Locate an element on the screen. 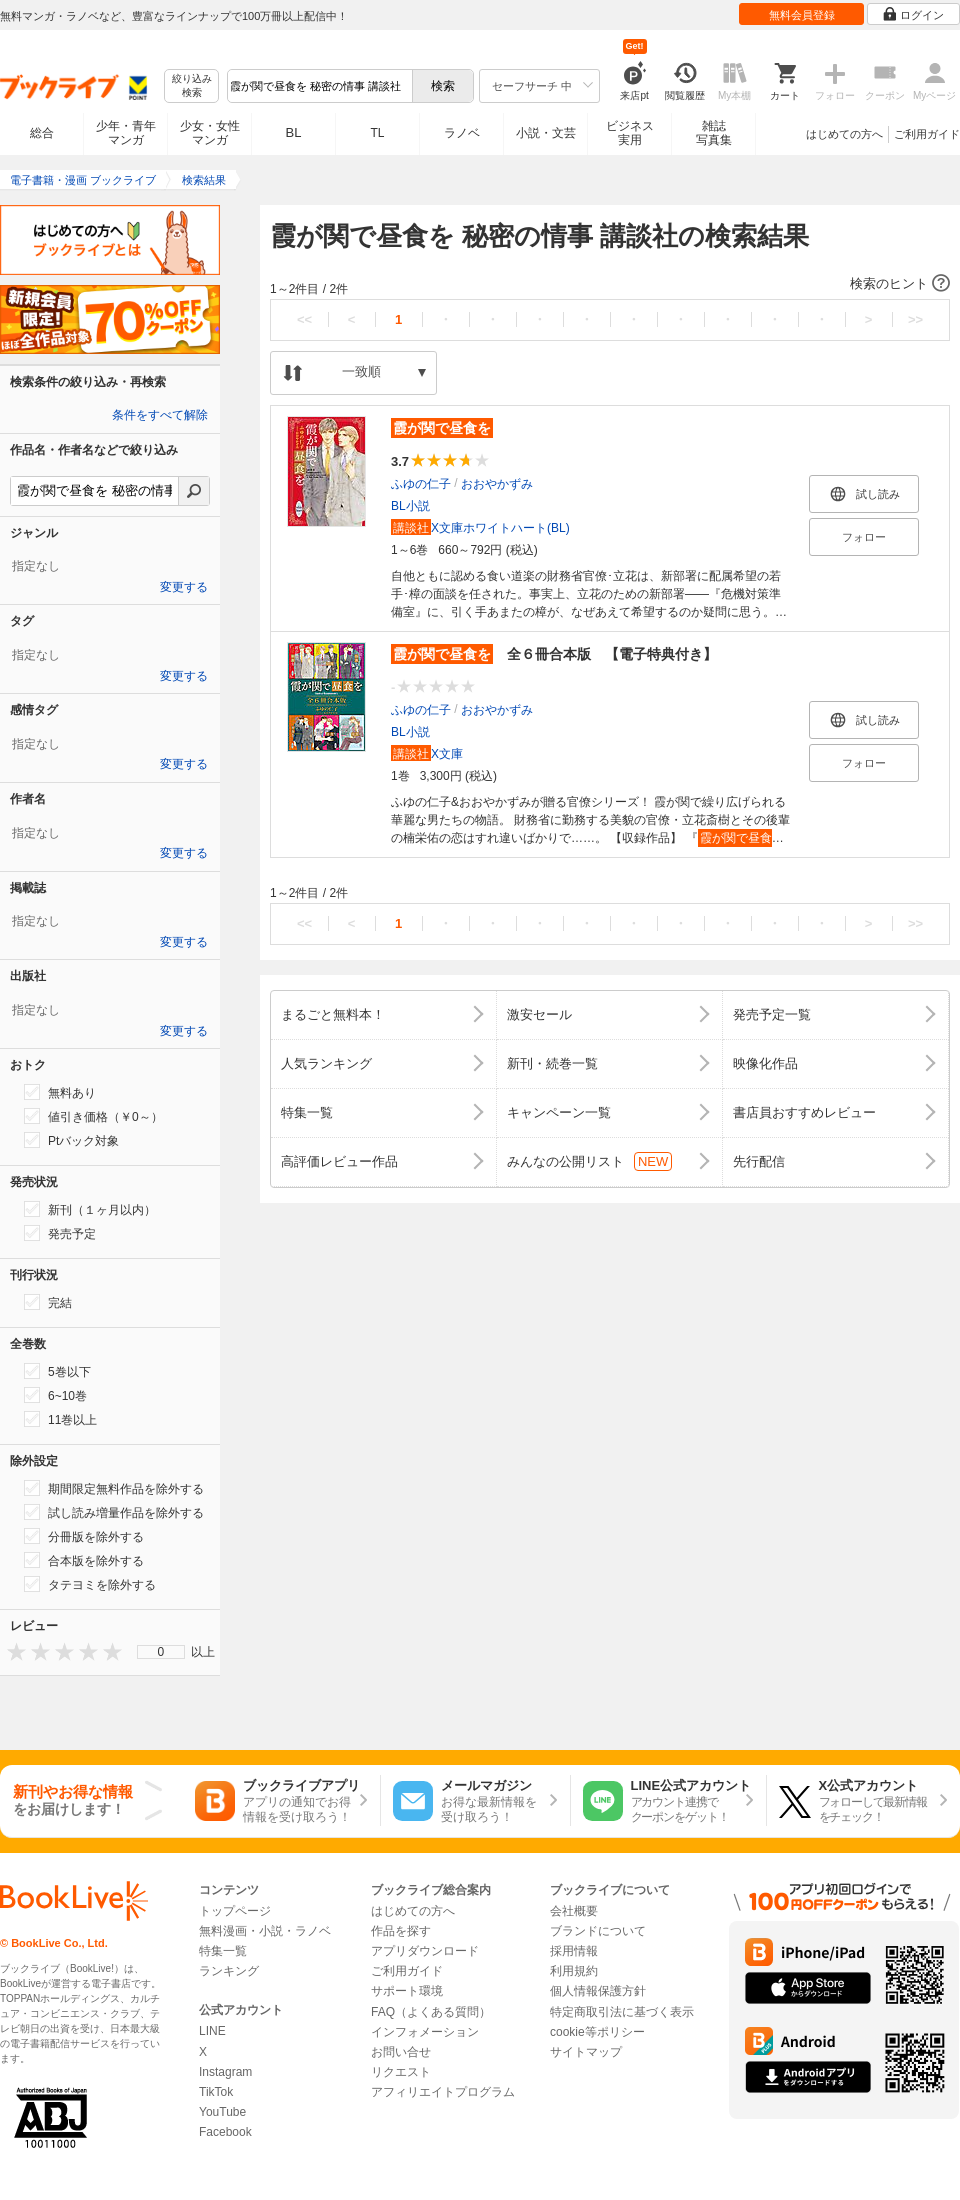  [button] is located at coordinates (610, 284).